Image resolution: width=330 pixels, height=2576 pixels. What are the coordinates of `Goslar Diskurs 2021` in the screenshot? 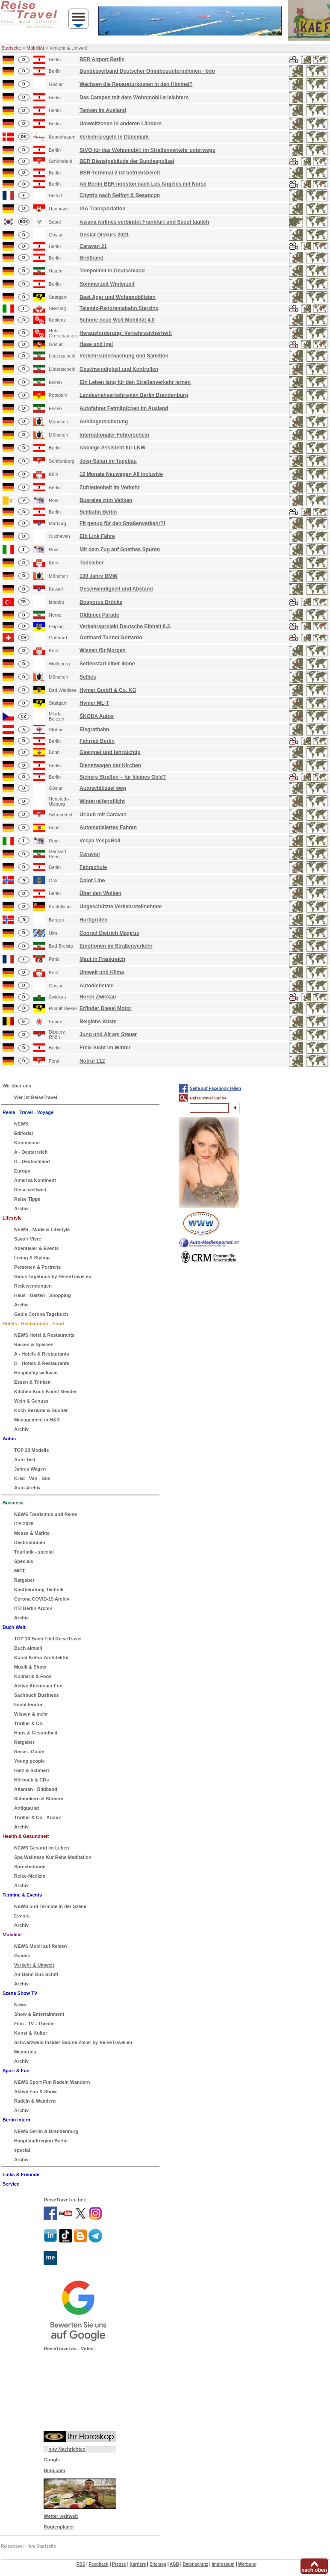 It's located at (104, 235).